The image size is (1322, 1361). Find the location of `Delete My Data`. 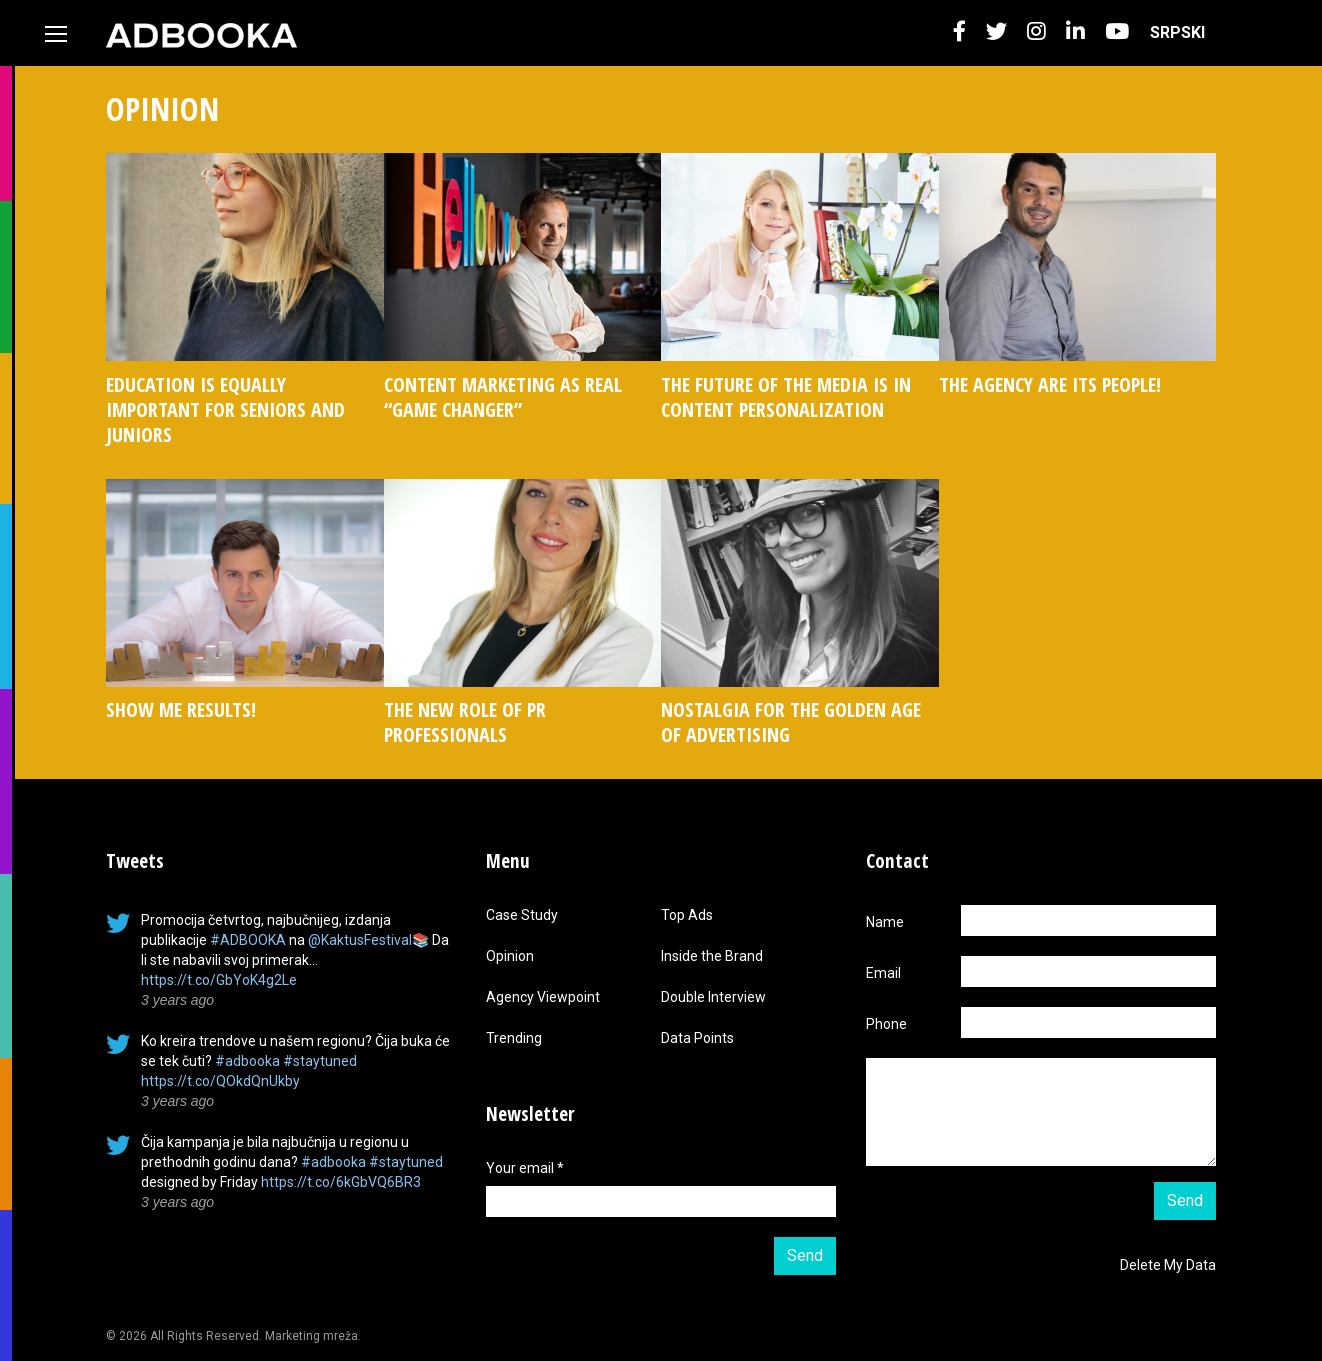

Delete My Data is located at coordinates (1168, 1265).